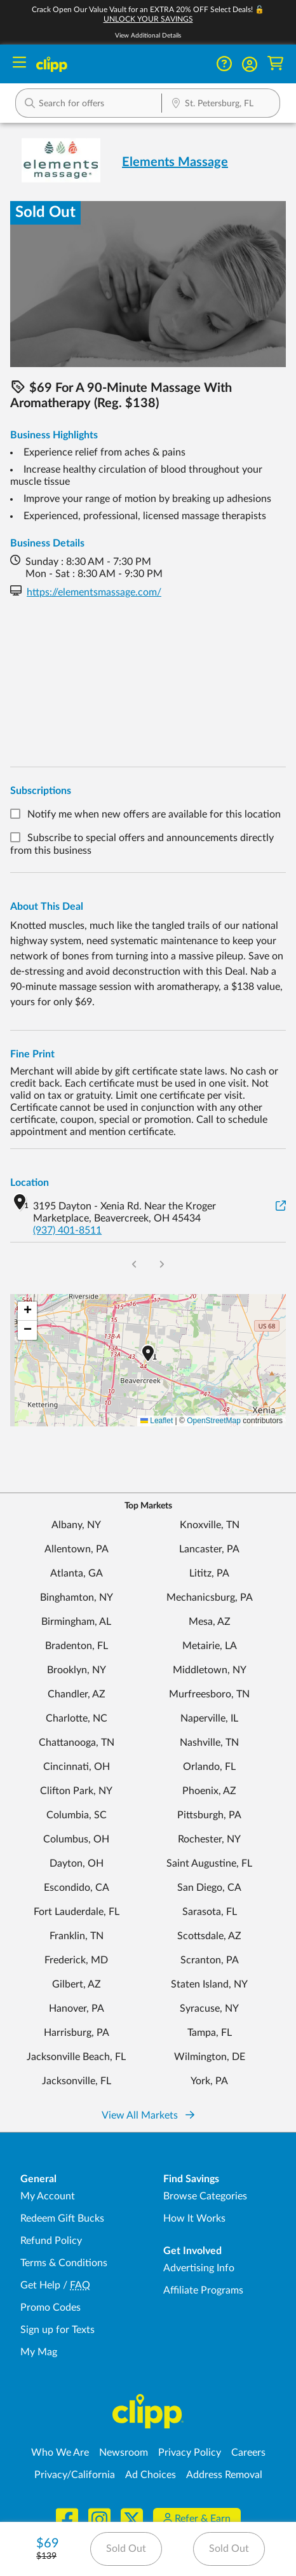  What do you see at coordinates (209, 2081) in the screenshot?
I see `York, PA` at bounding box center [209, 2081].